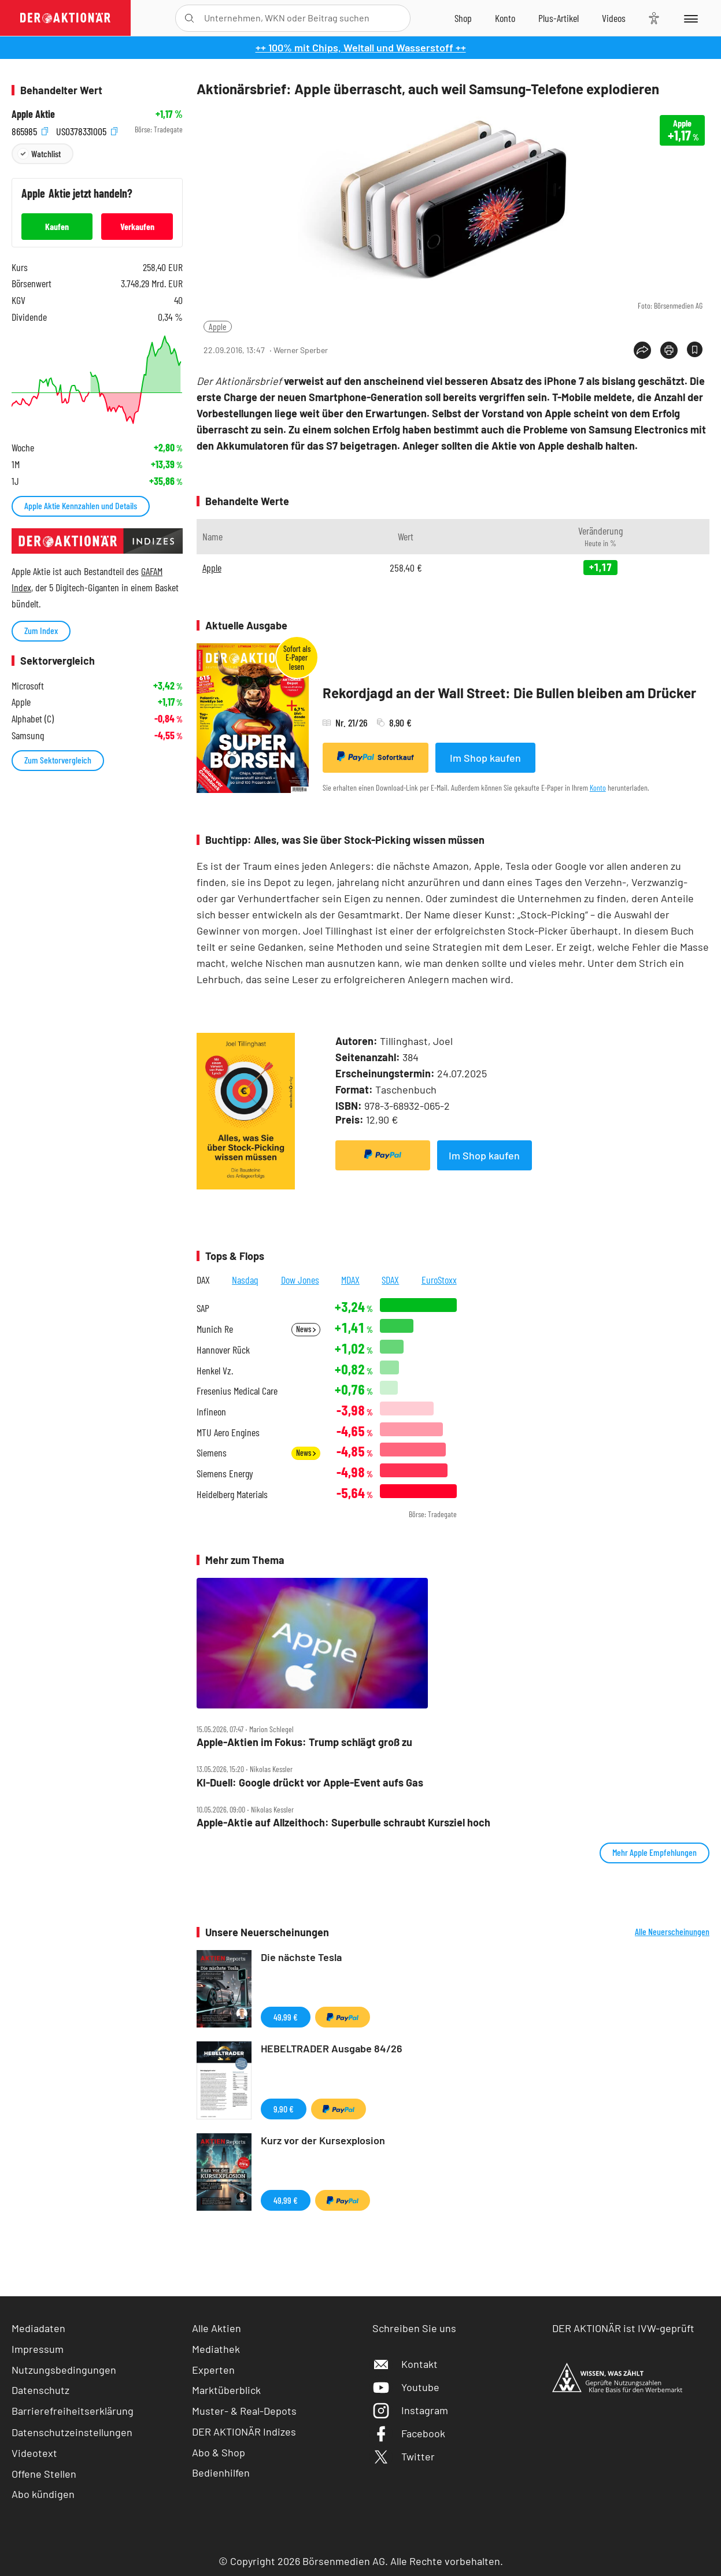 The image size is (721, 2576). What do you see at coordinates (598, 787) in the screenshot?
I see `Konto` at bounding box center [598, 787].